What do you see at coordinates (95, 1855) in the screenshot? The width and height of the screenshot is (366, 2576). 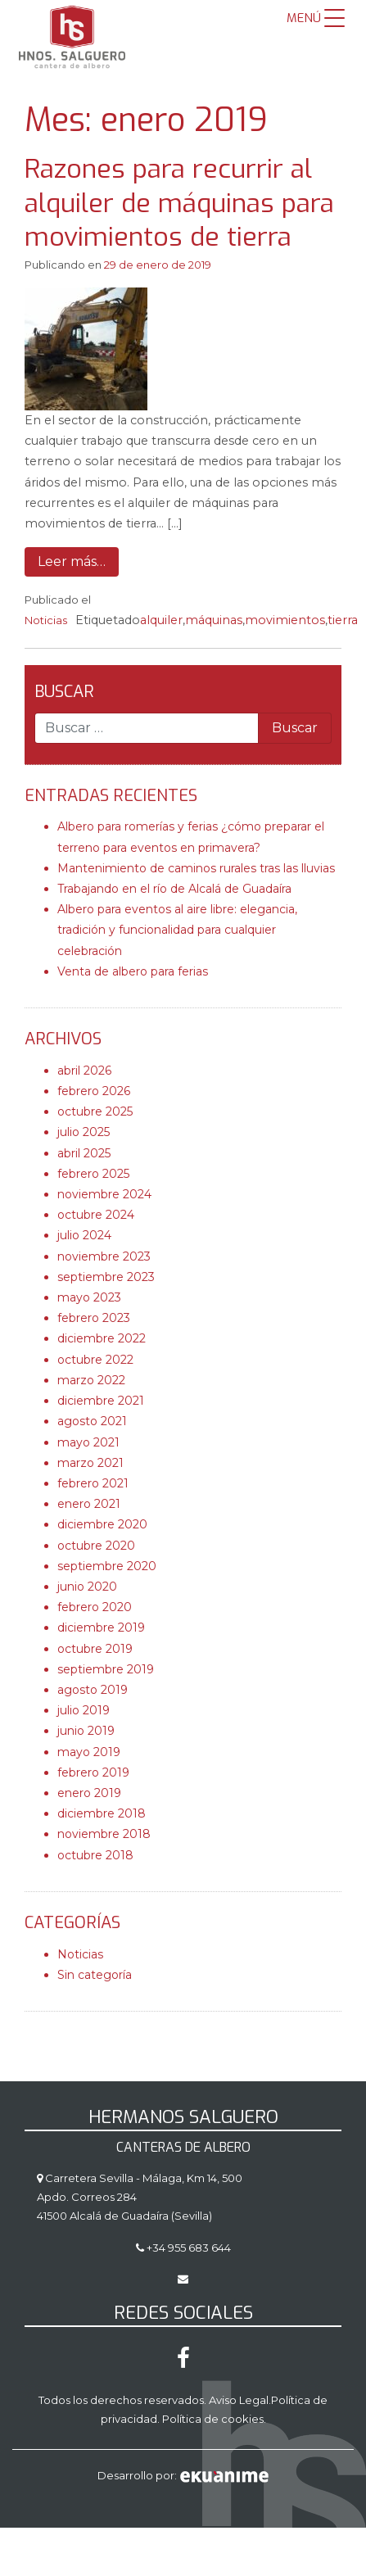 I see `octubre 2018` at bounding box center [95, 1855].